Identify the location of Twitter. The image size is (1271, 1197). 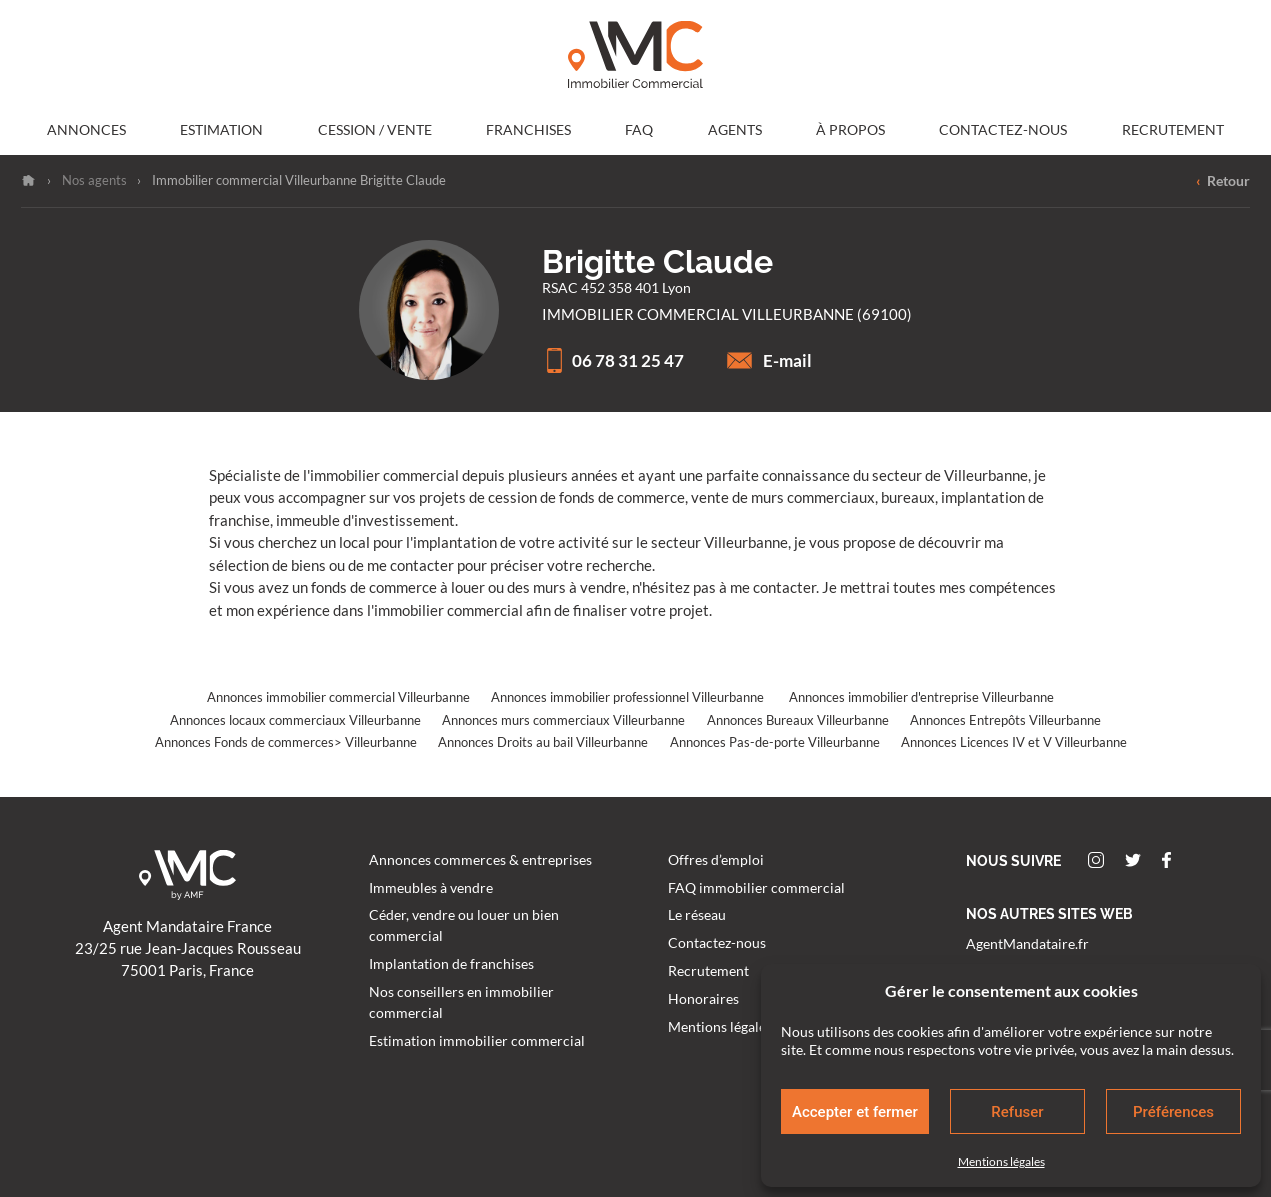
(1133, 860).